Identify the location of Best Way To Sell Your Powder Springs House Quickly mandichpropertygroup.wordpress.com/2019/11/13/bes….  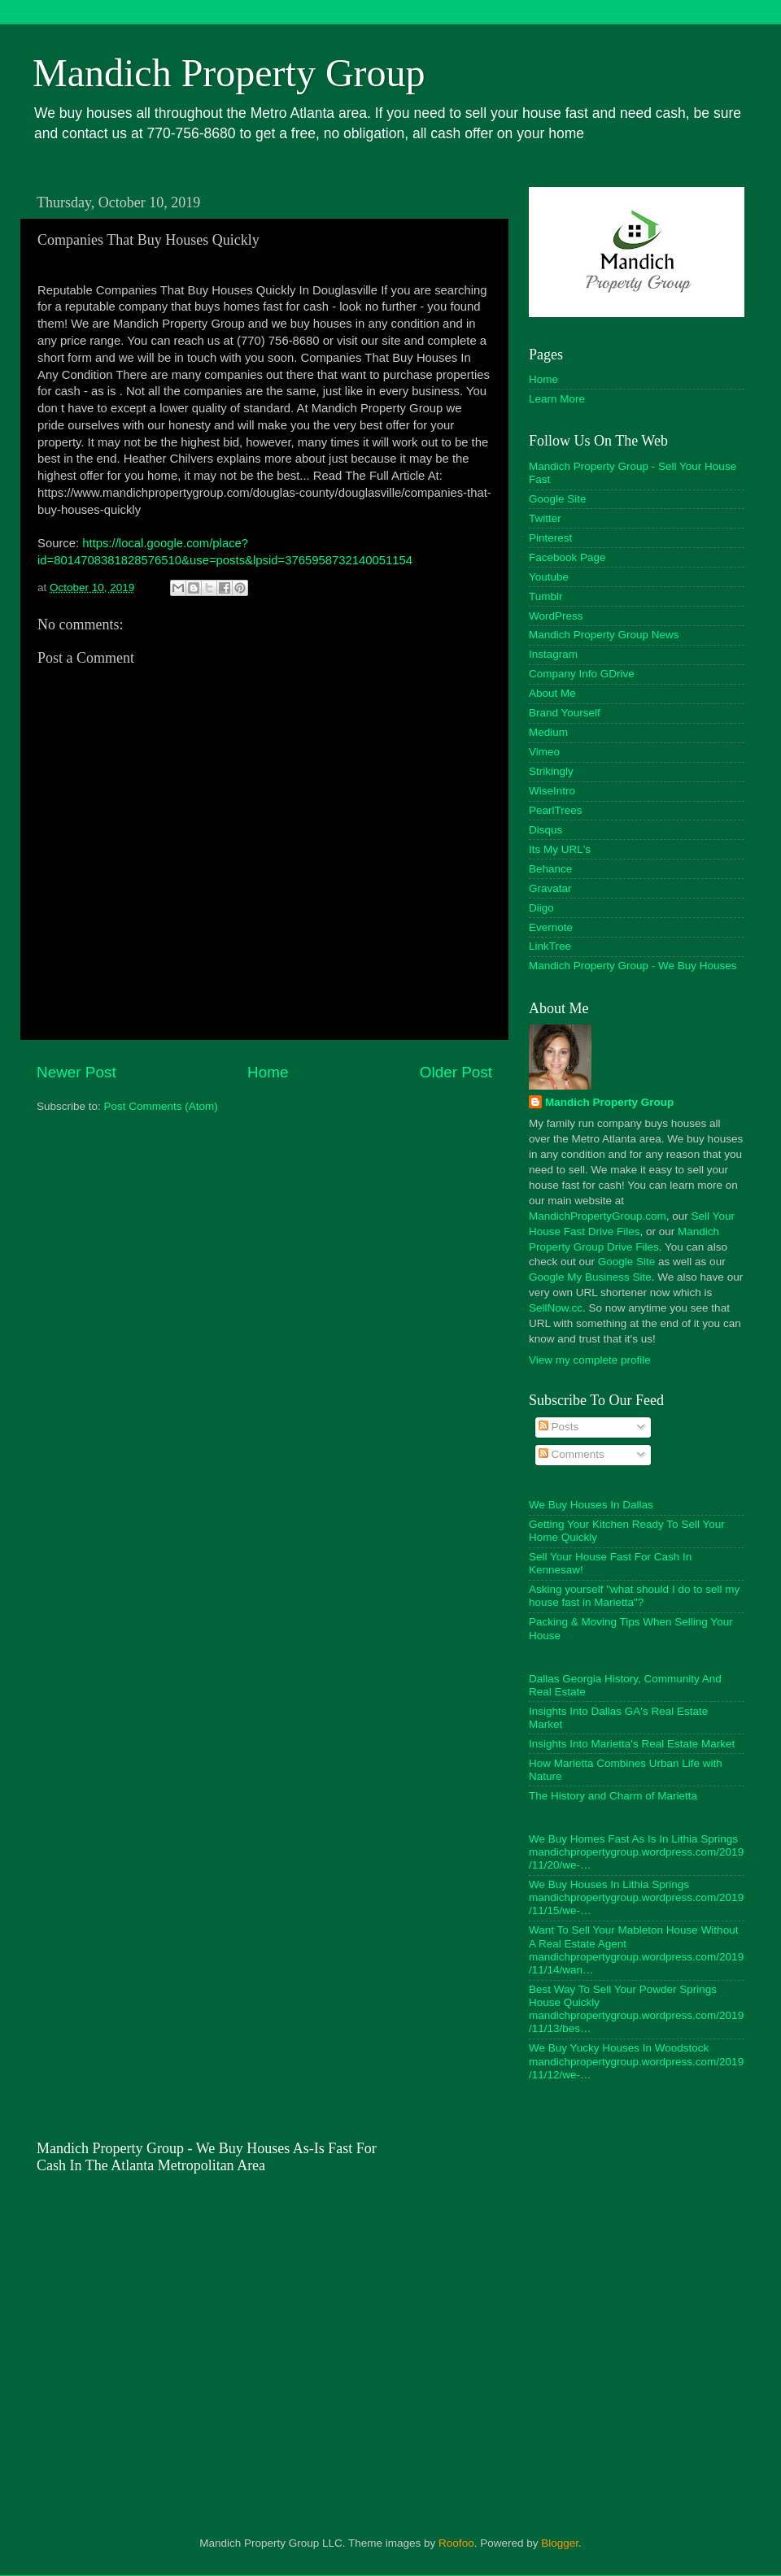
(636, 2009).